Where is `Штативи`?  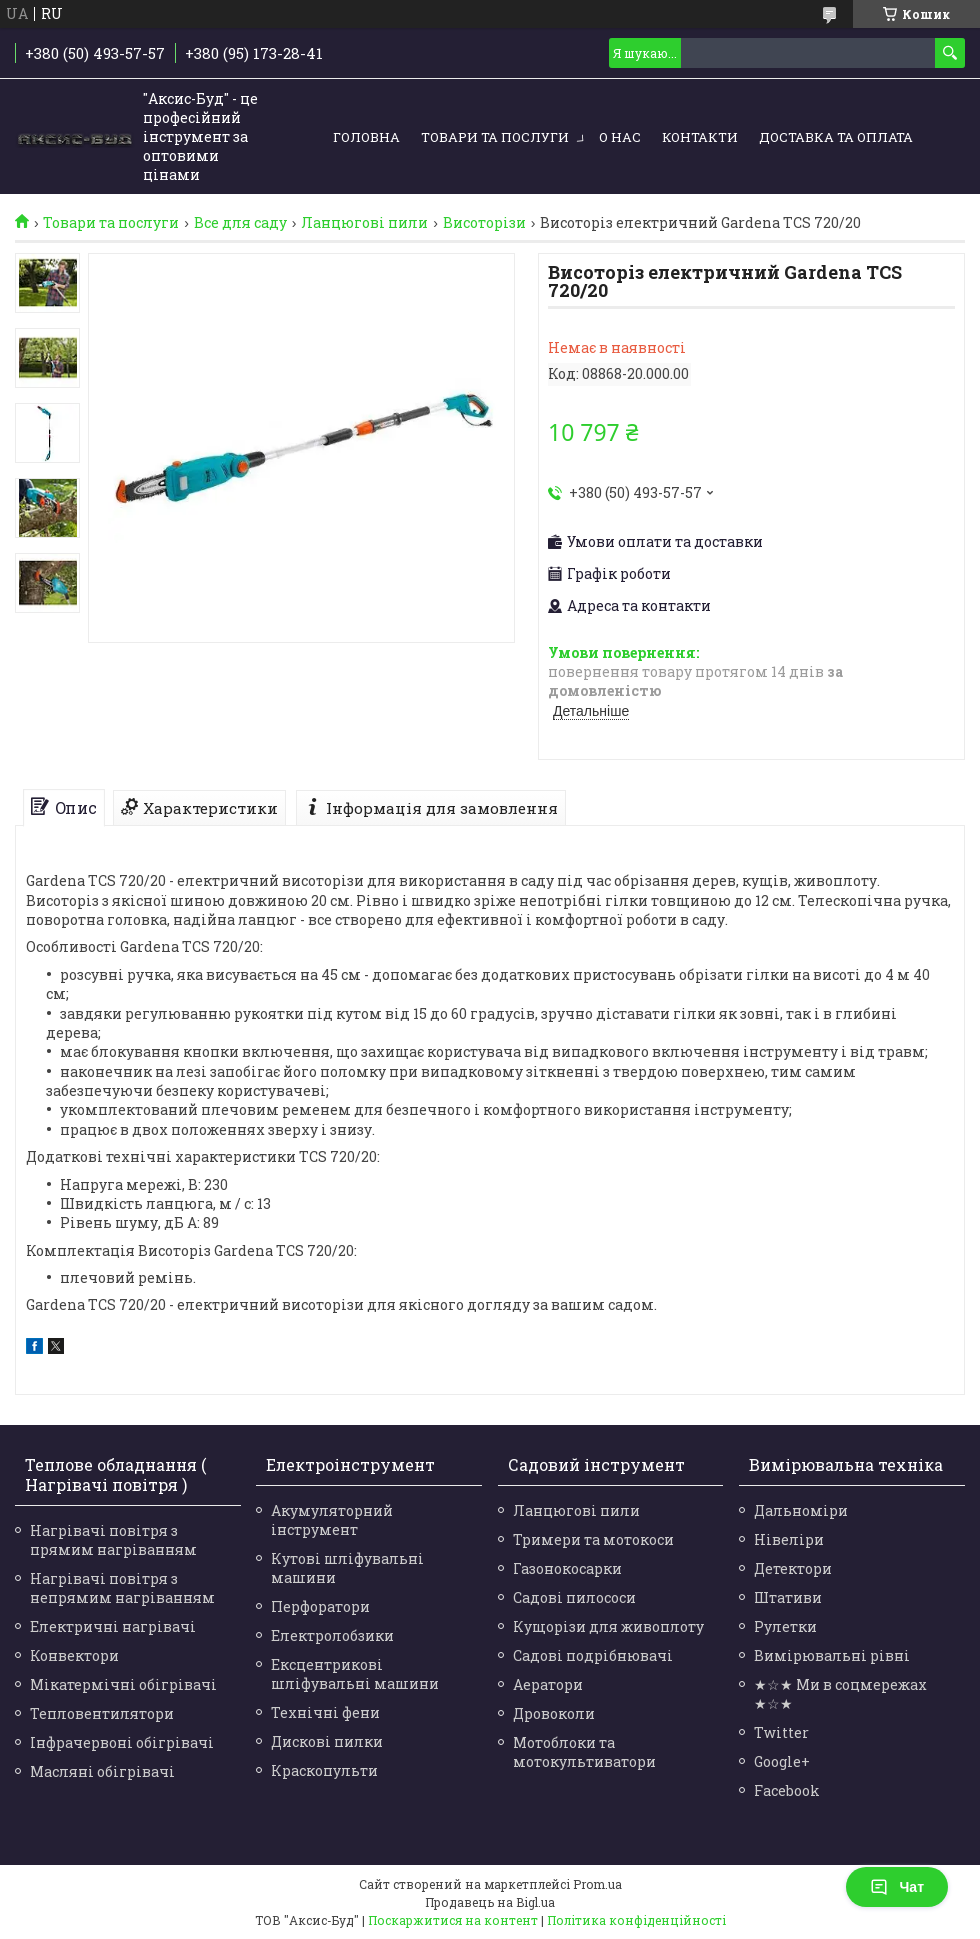 Штативи is located at coordinates (788, 1597).